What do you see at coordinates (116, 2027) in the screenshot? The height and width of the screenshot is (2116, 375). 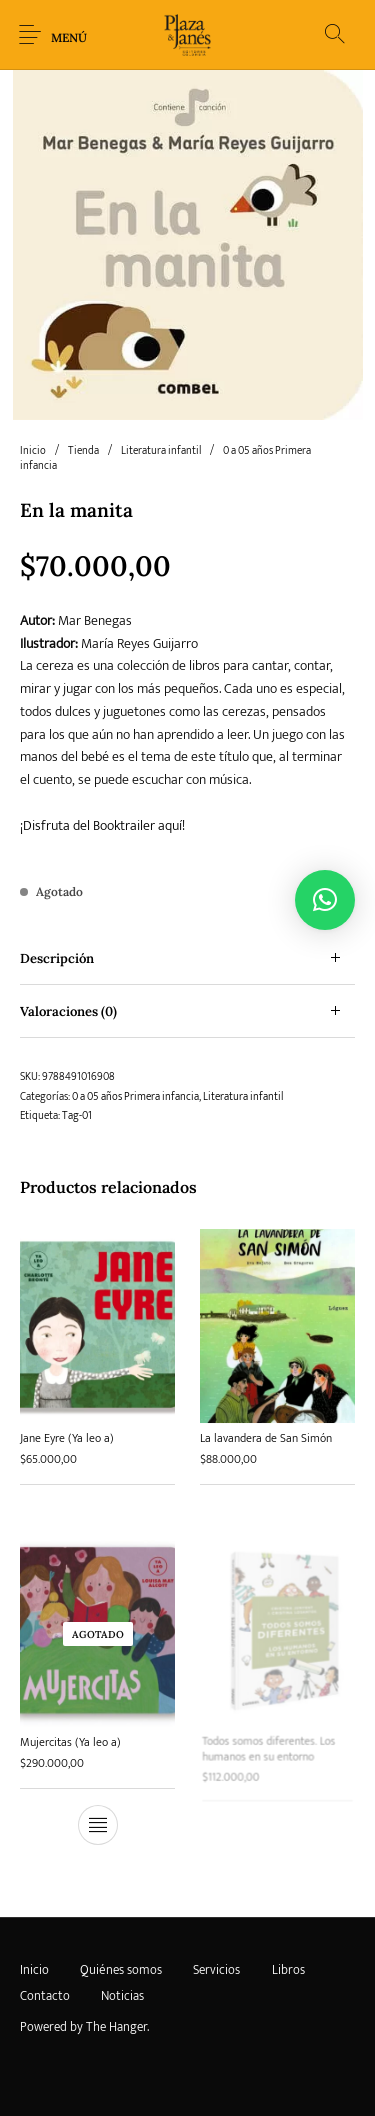 I see `The Hanger` at bounding box center [116, 2027].